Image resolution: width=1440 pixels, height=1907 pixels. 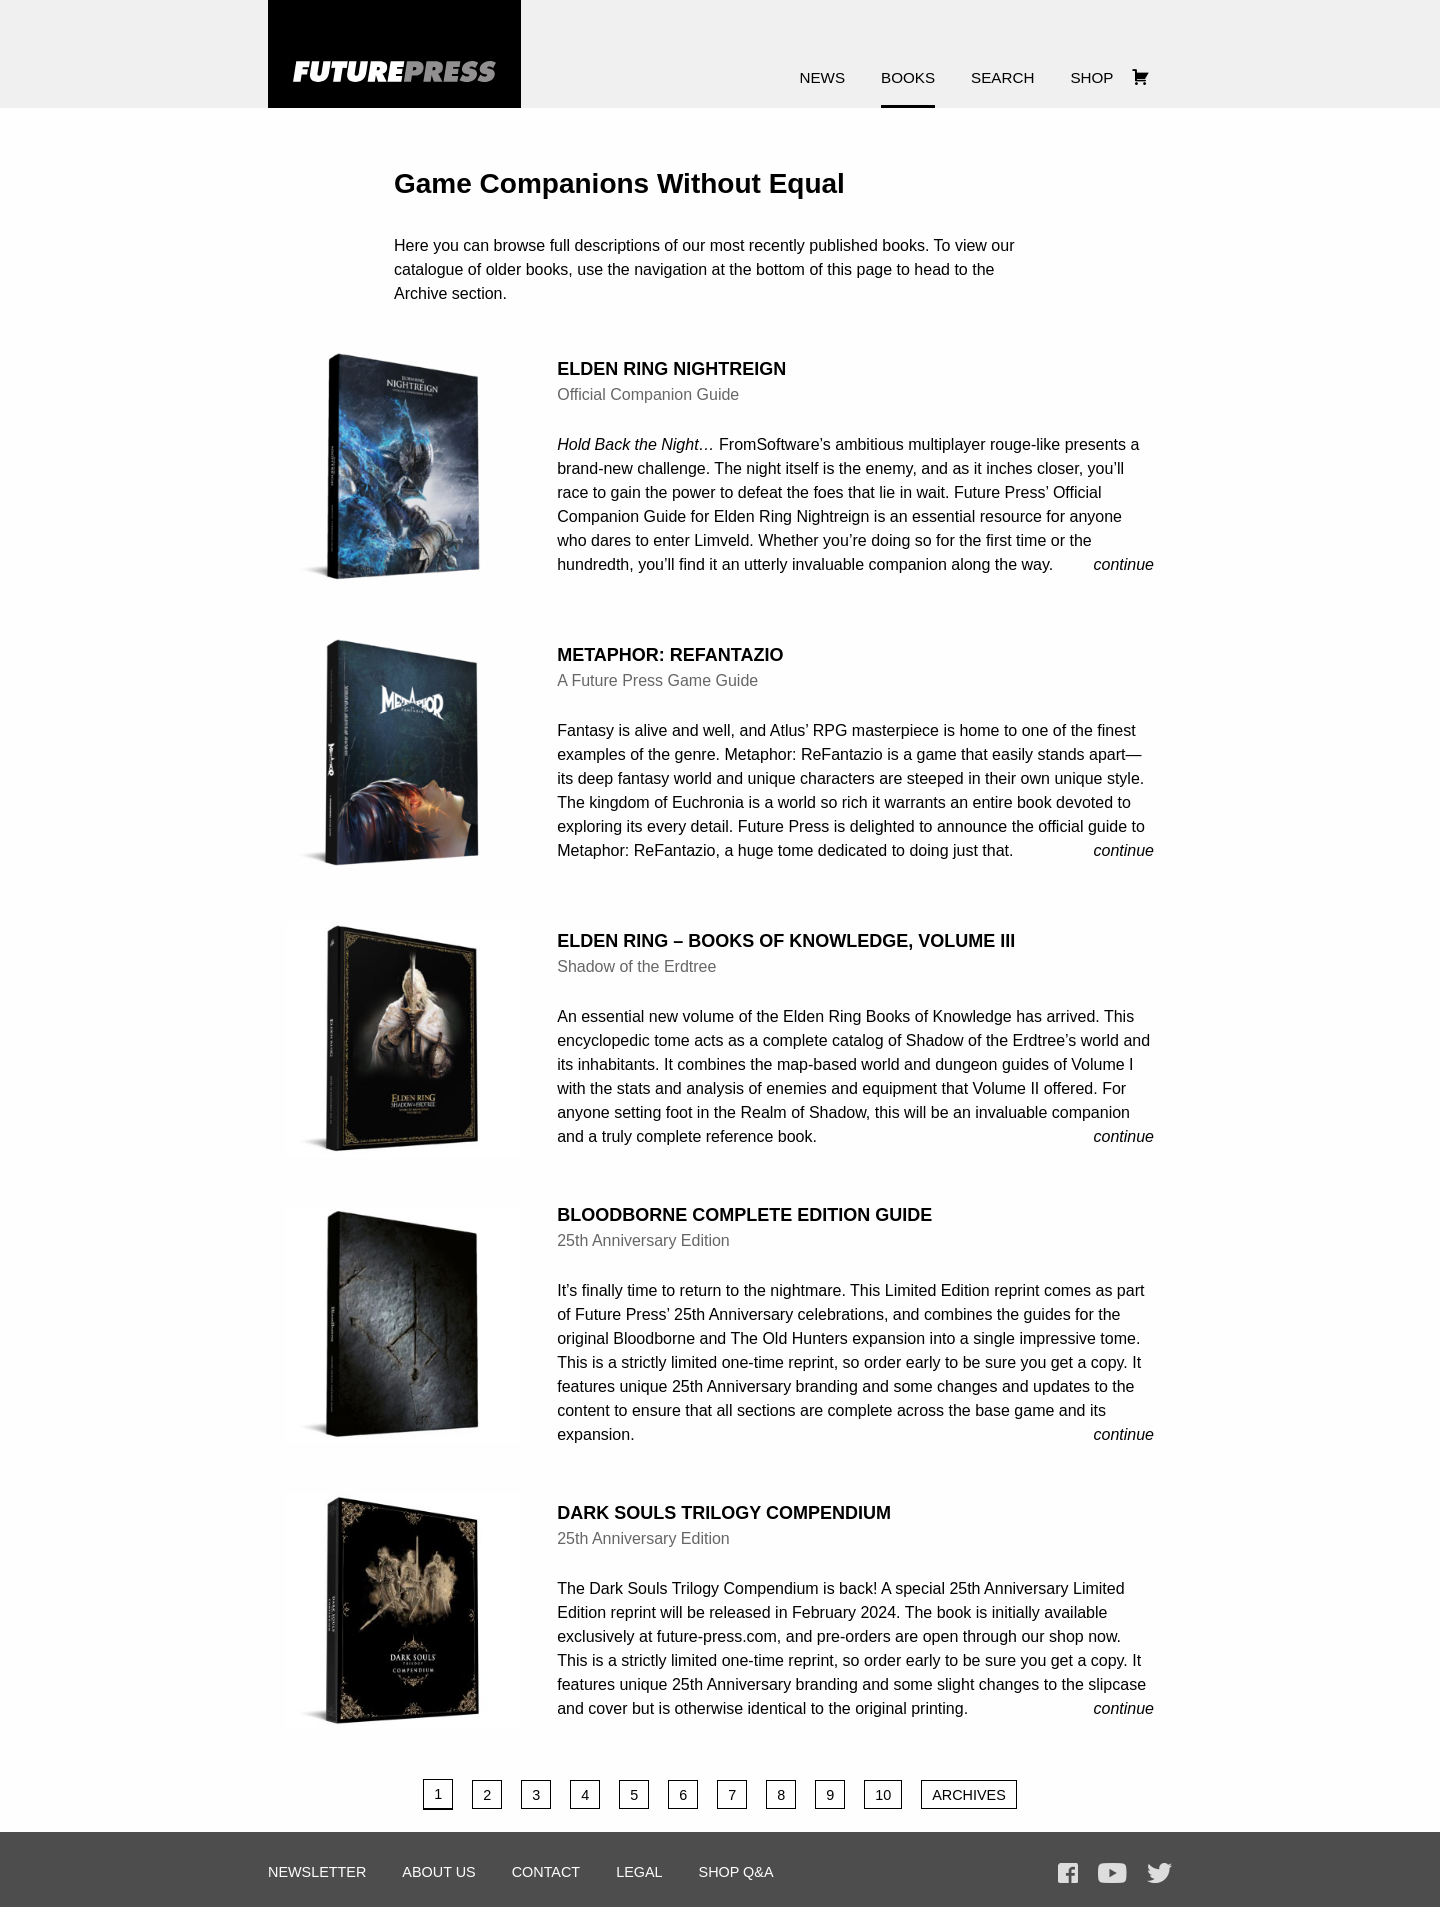 What do you see at coordinates (487, 1795) in the screenshot?
I see `2 [Page 2]` at bounding box center [487, 1795].